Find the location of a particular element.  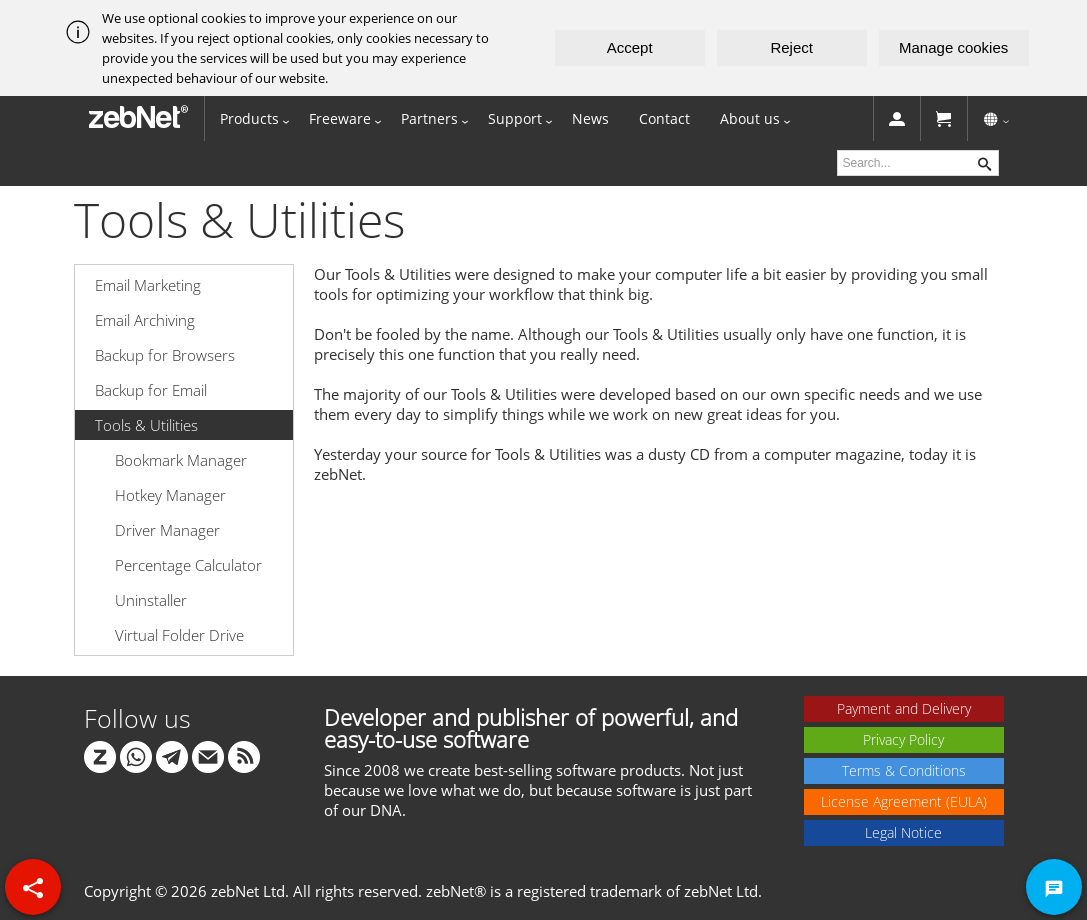

Virtual Folder Drive is located at coordinates (179, 635).